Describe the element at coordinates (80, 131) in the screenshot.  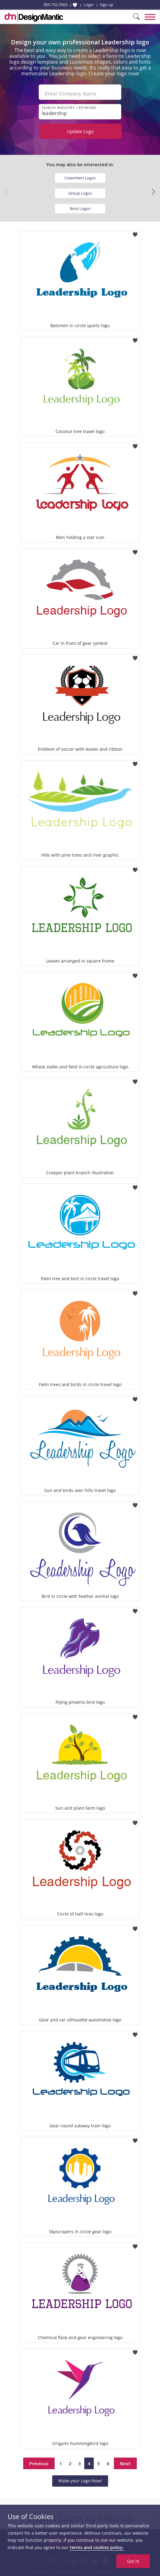
I see `Update` at that location.